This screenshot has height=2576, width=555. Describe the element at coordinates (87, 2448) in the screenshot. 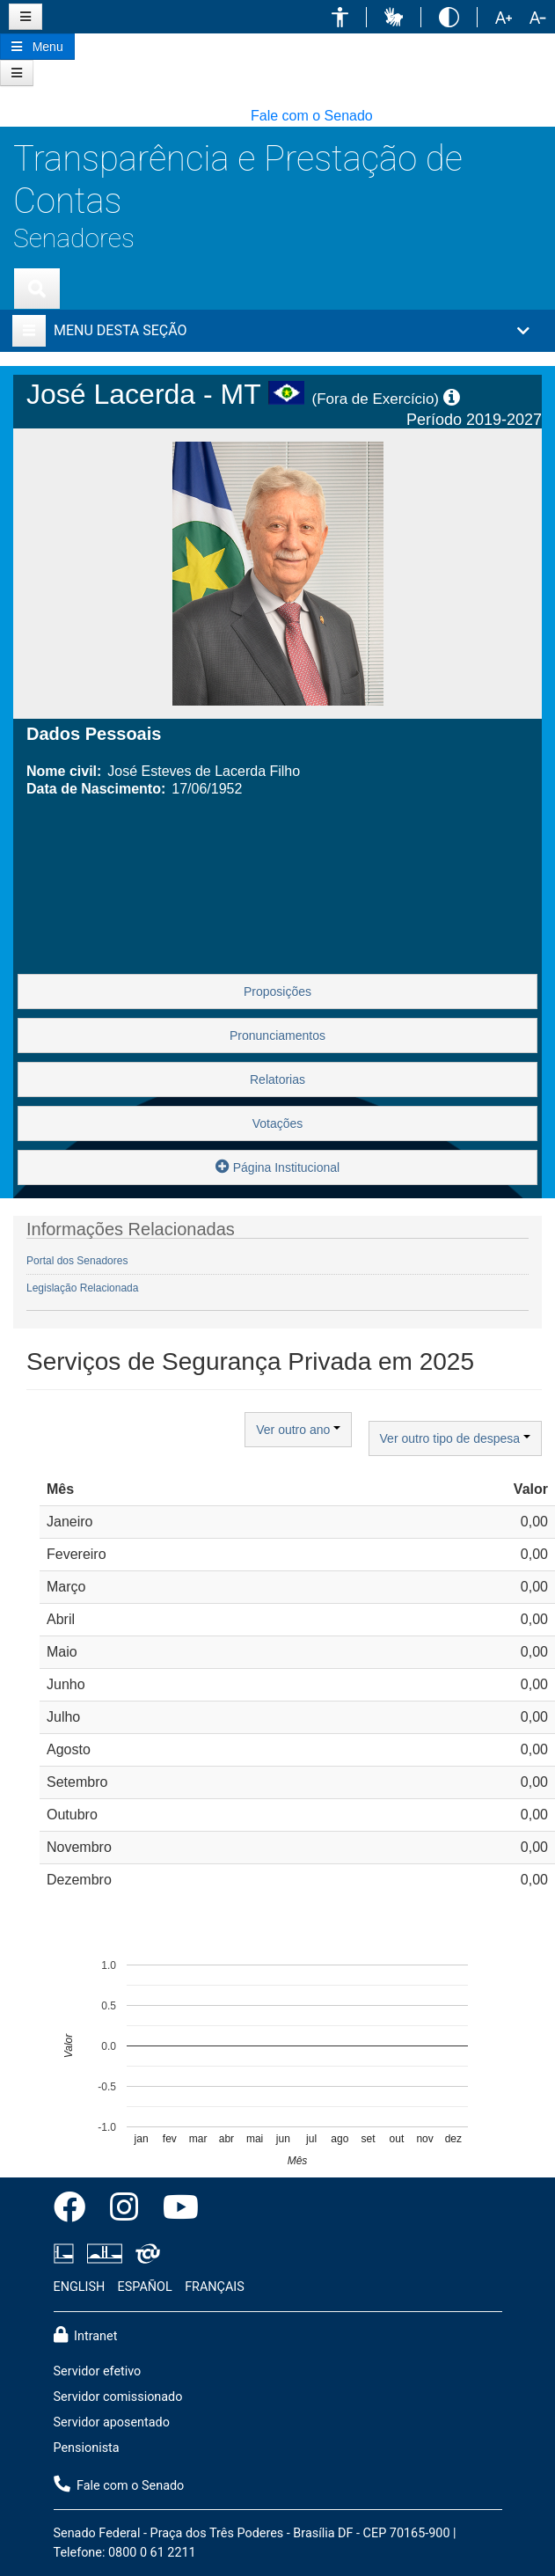

I see `Pensionista` at that location.